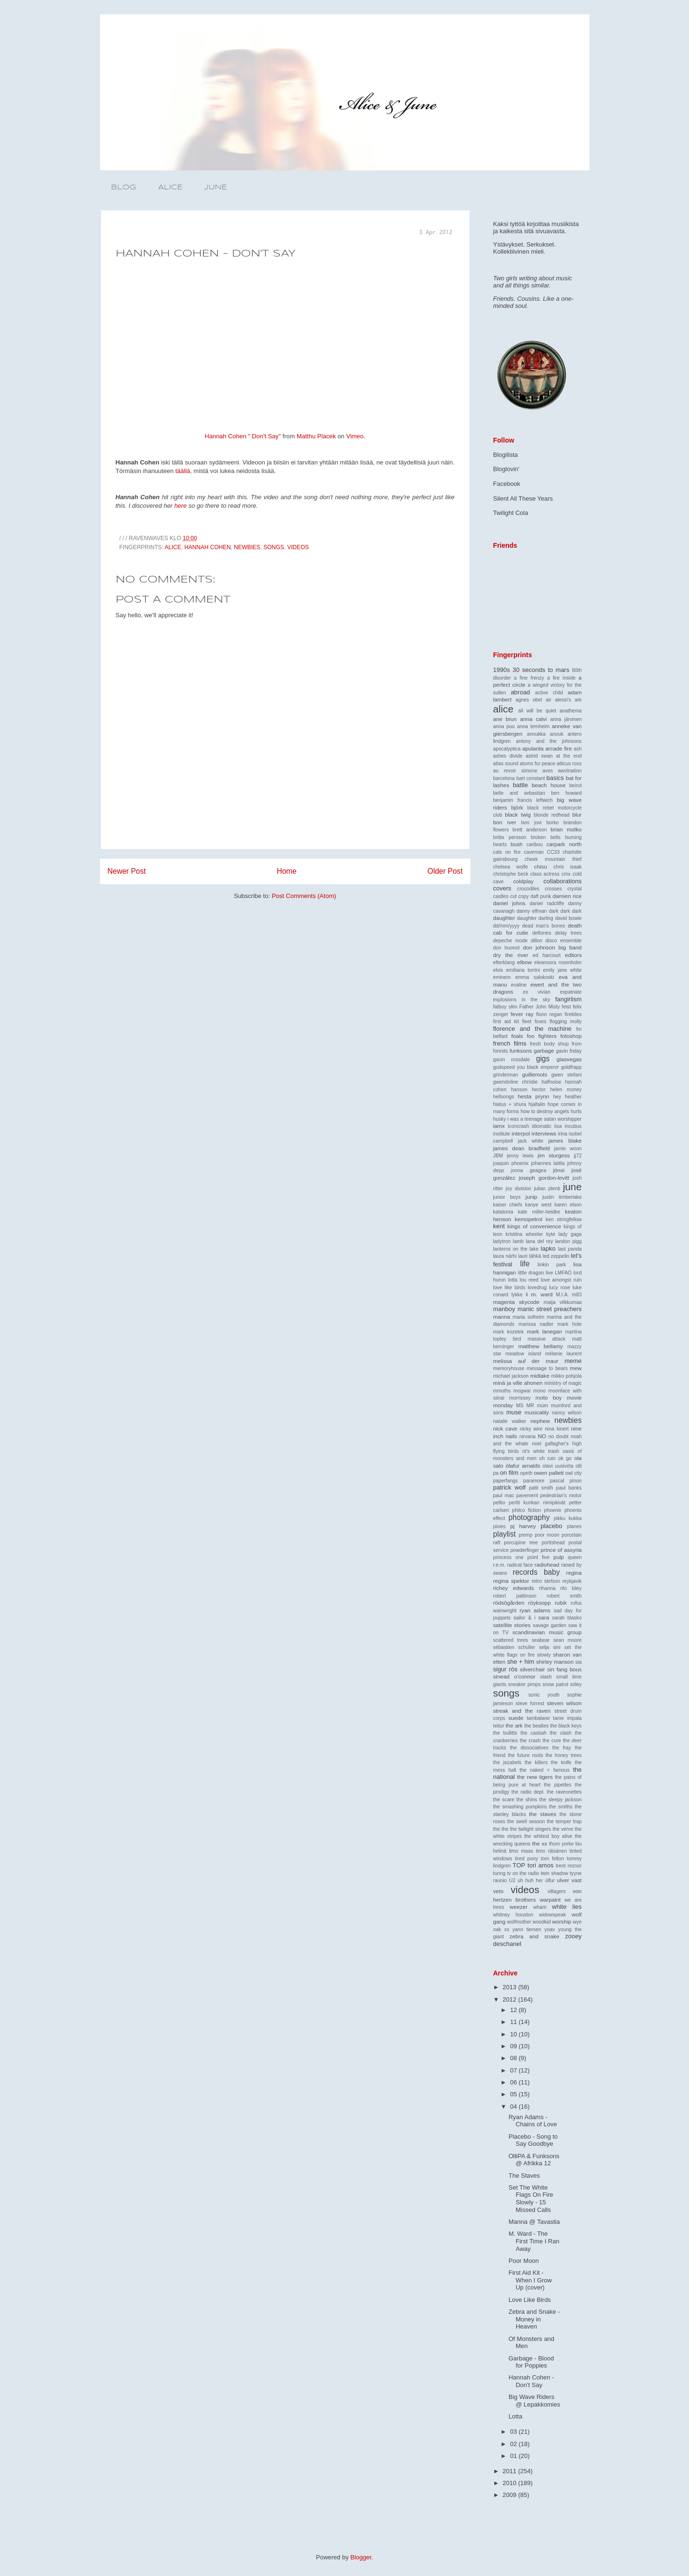 This screenshot has width=689, height=2576. Describe the element at coordinates (498, 1155) in the screenshot. I see `JBM` at that location.